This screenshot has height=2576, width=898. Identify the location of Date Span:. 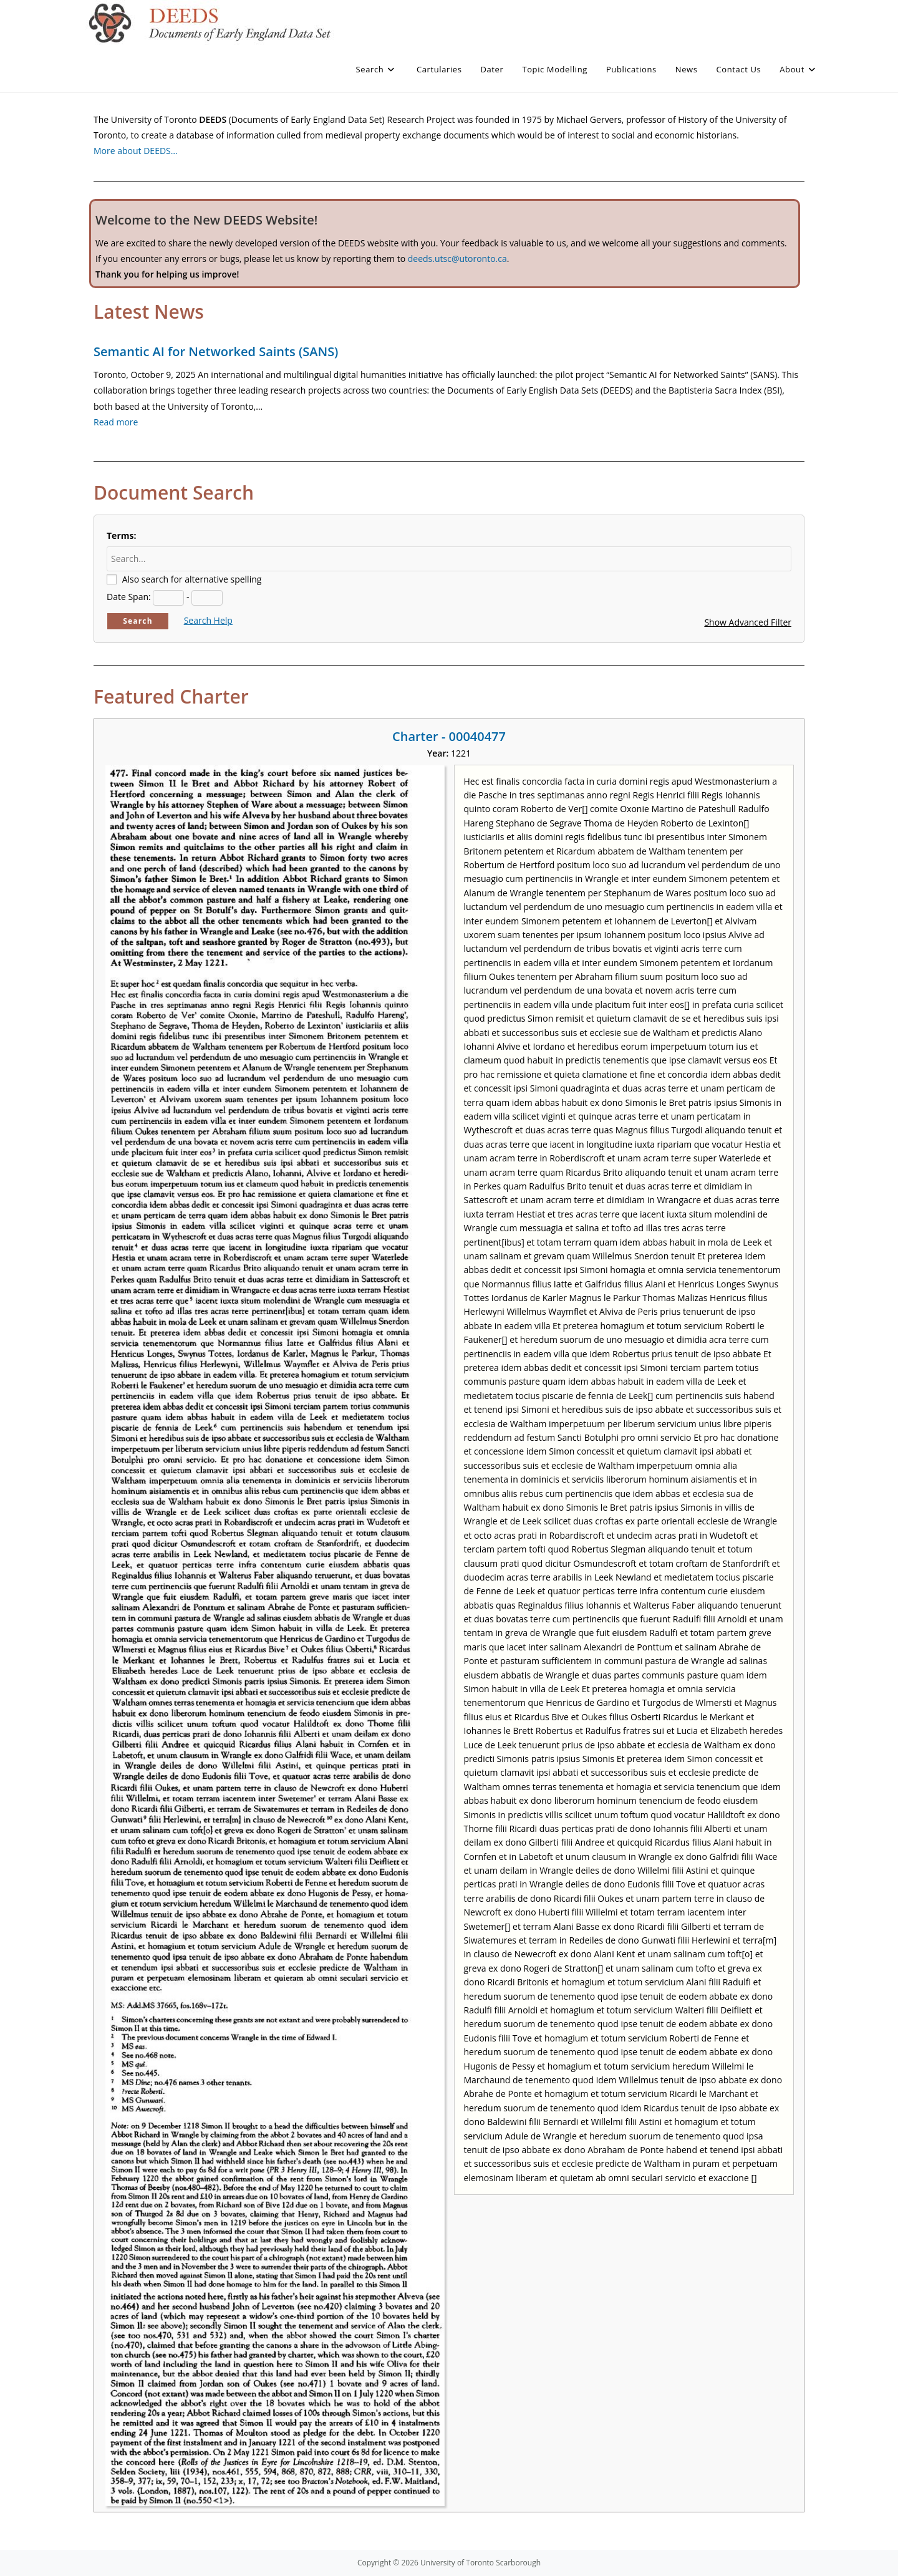
(129, 597).